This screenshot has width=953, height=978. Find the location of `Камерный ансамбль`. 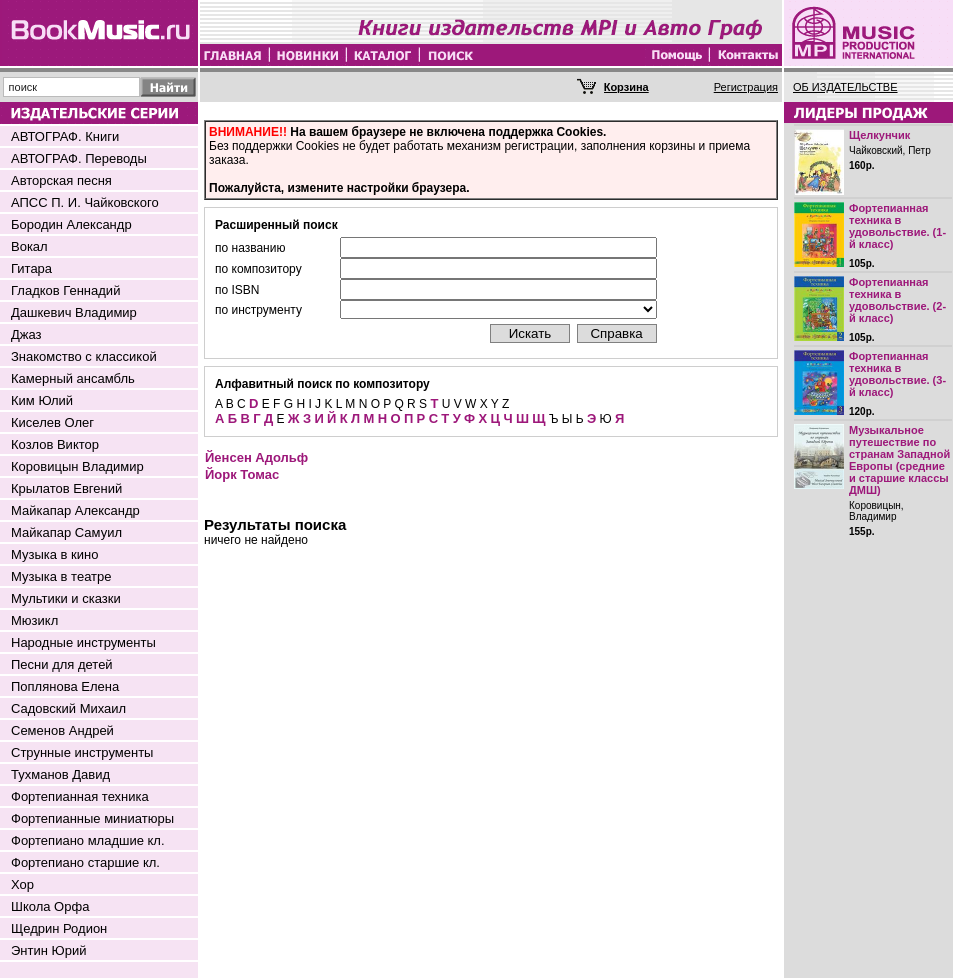

Камерный ансамбль is located at coordinates (73, 378).